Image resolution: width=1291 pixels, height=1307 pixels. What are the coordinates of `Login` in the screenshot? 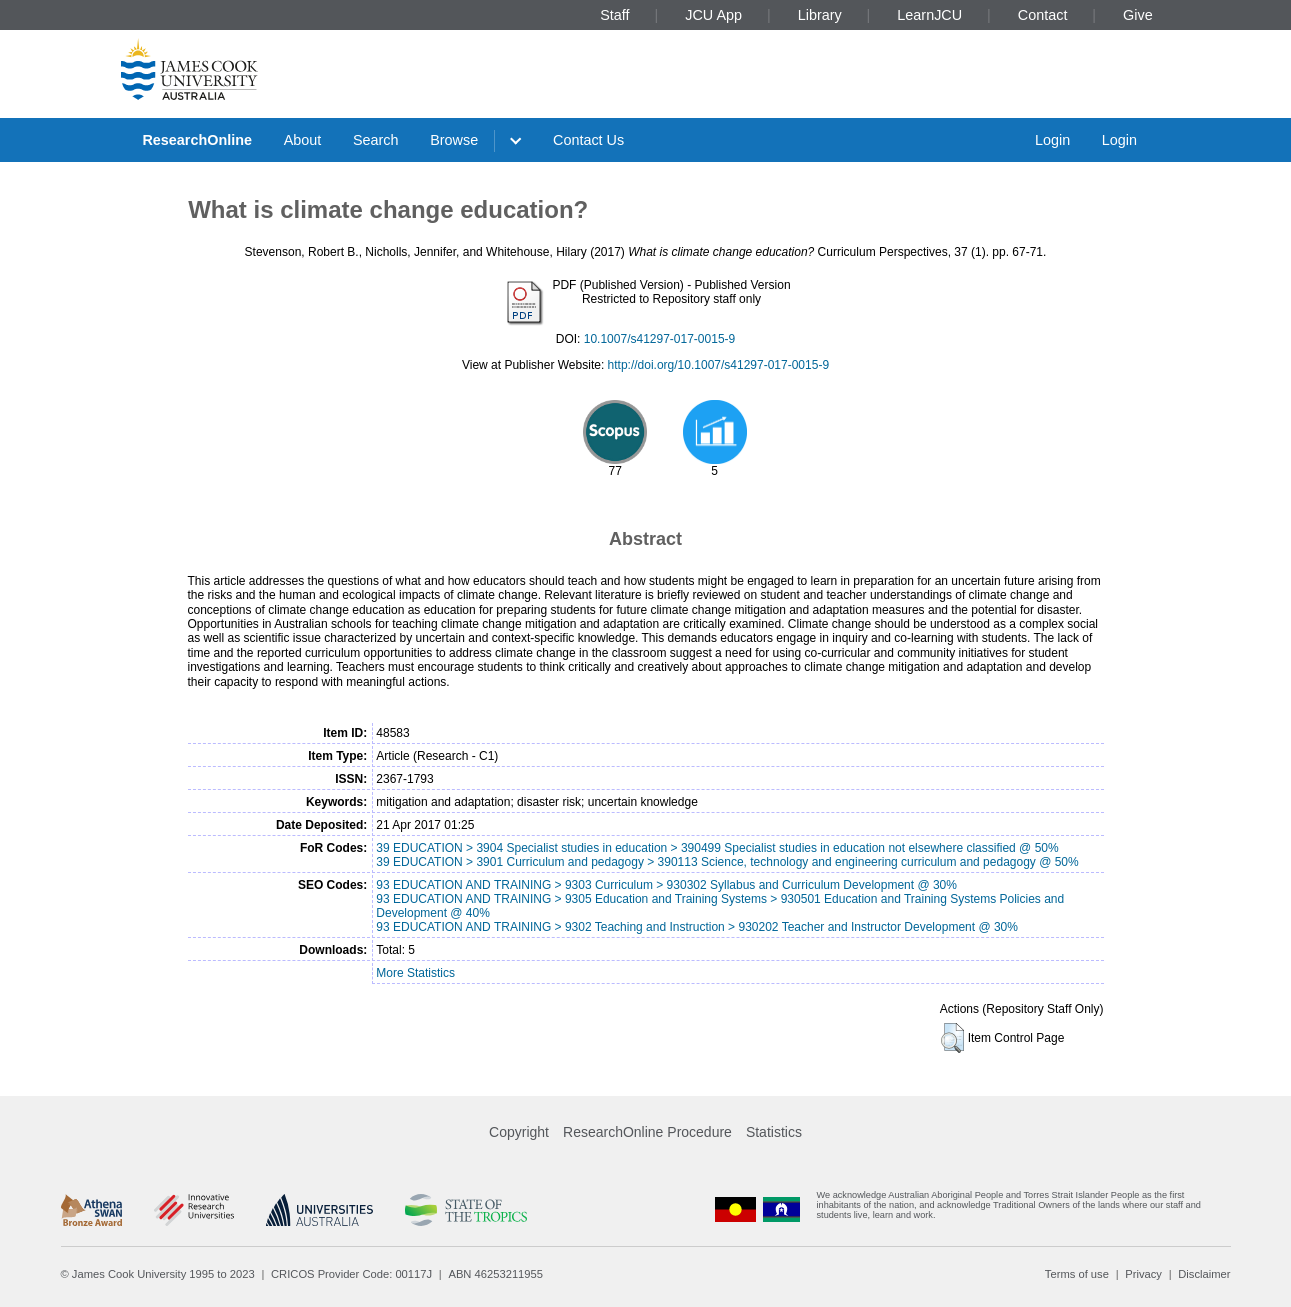 It's located at (1052, 140).